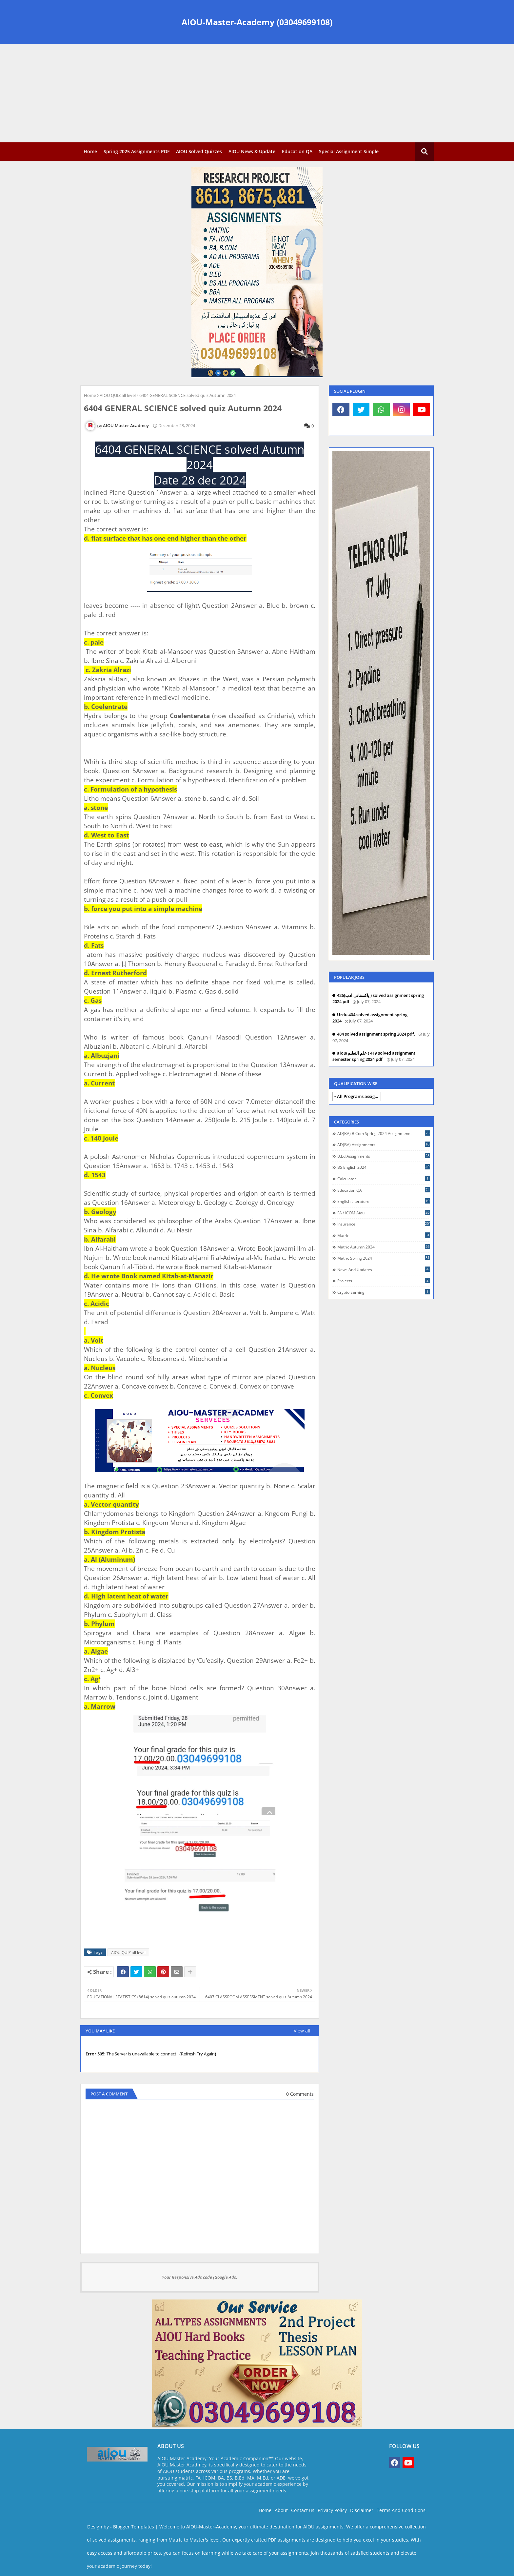 The image size is (514, 2576). Describe the element at coordinates (383, 1258) in the screenshot. I see `Matric spring 2024` at that location.